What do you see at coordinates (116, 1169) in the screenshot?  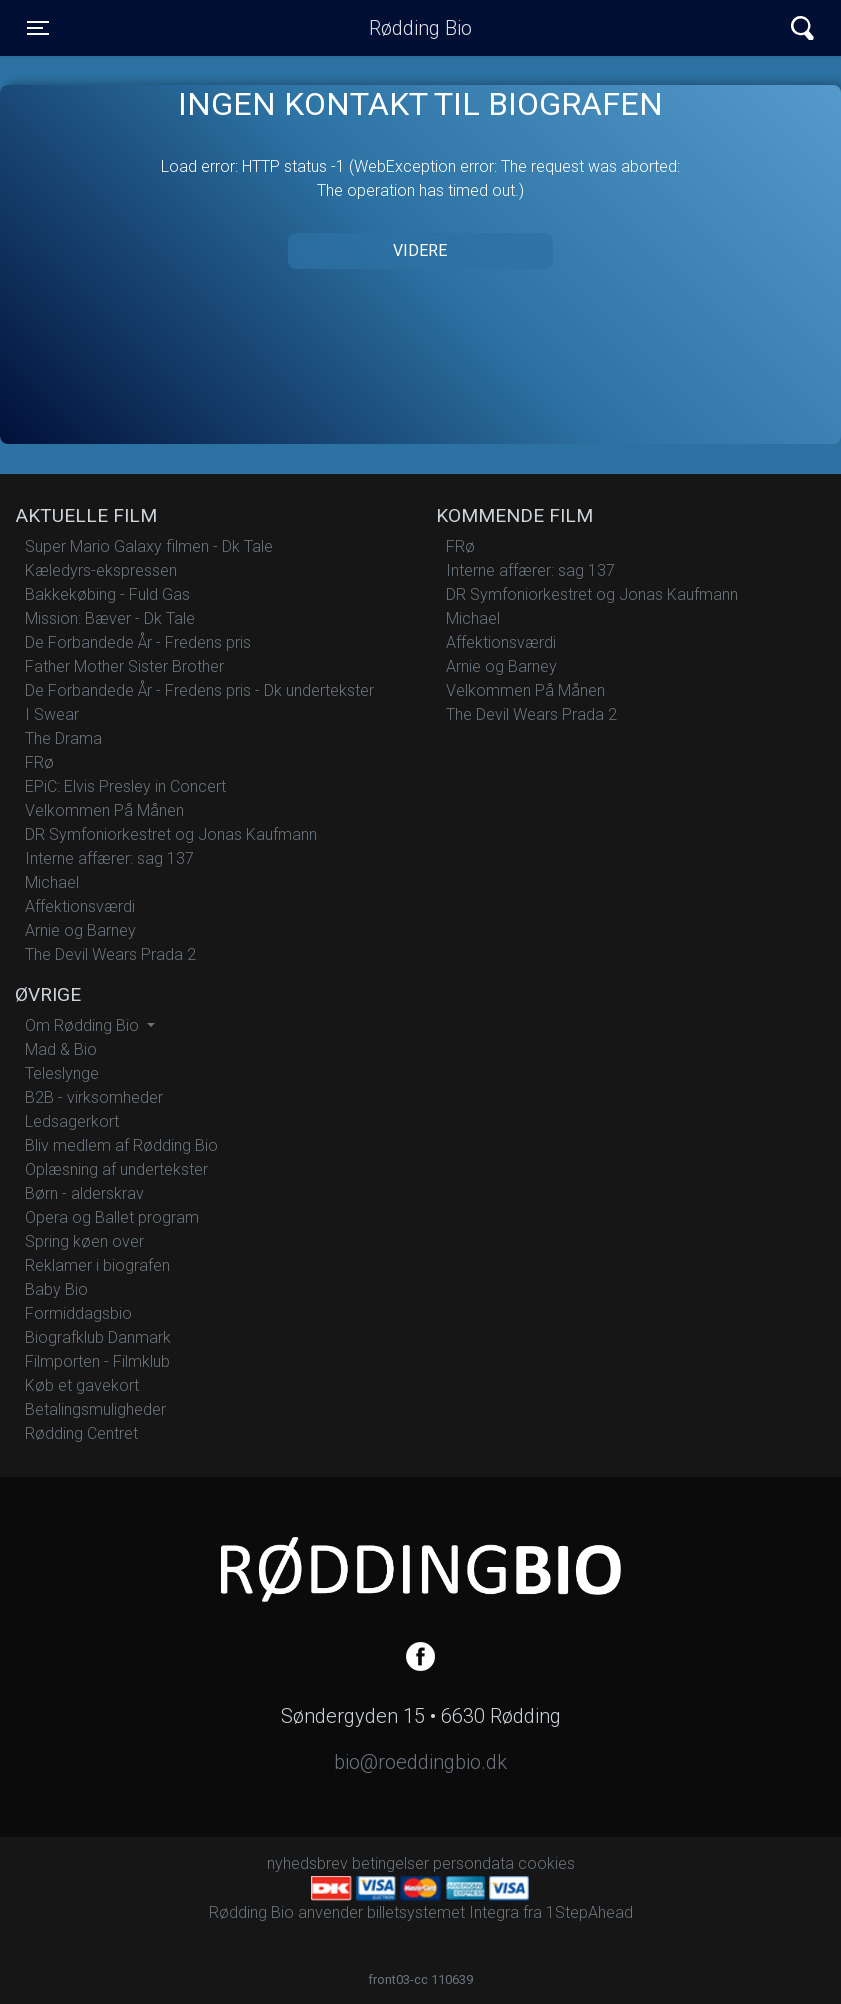 I see `Oplæsning af undertekster` at bounding box center [116, 1169].